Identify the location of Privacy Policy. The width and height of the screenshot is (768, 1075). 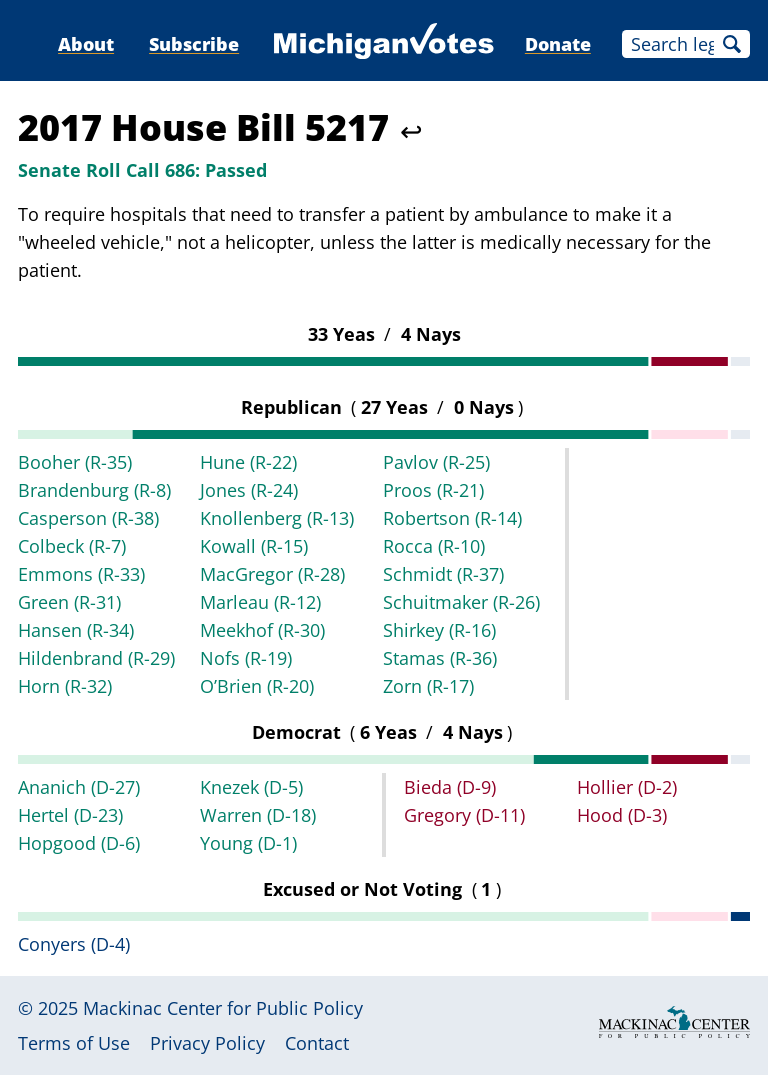
(207, 1043).